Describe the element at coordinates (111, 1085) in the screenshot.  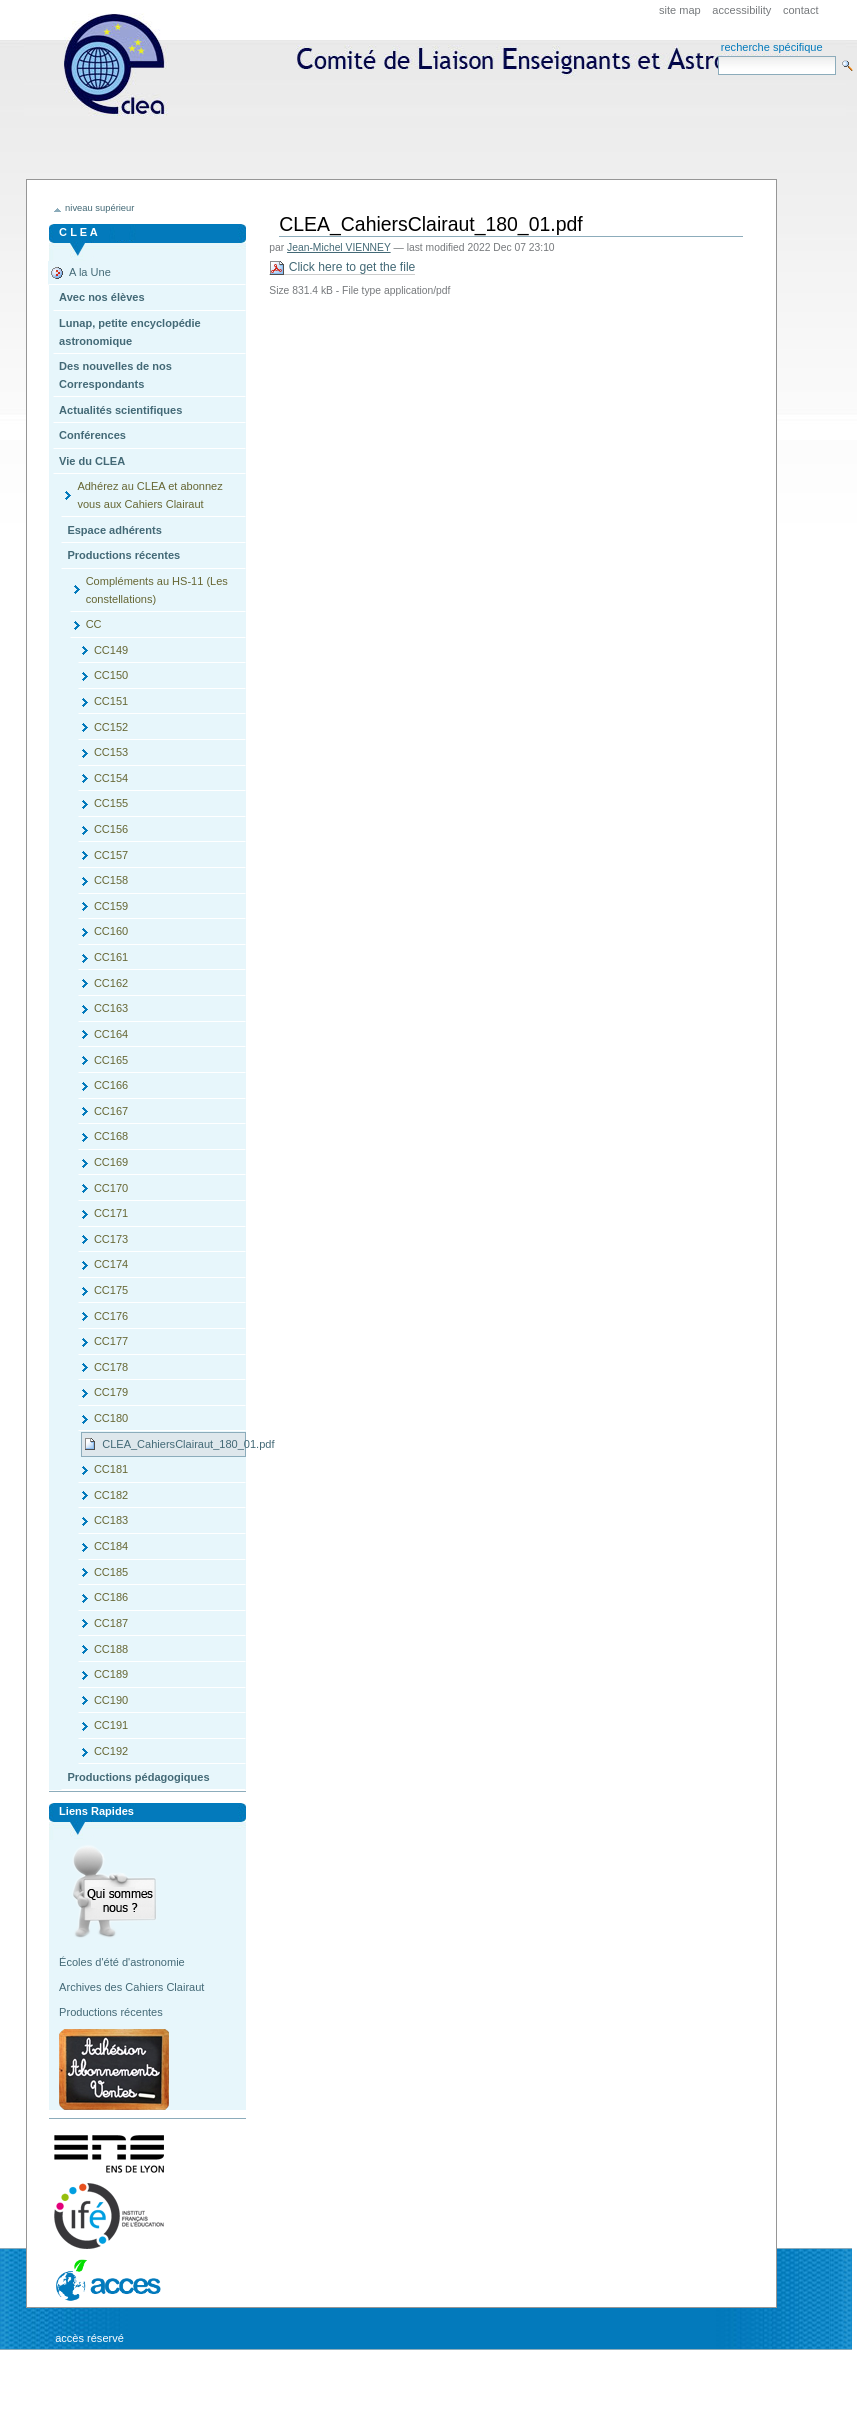
I see `CC166` at that location.